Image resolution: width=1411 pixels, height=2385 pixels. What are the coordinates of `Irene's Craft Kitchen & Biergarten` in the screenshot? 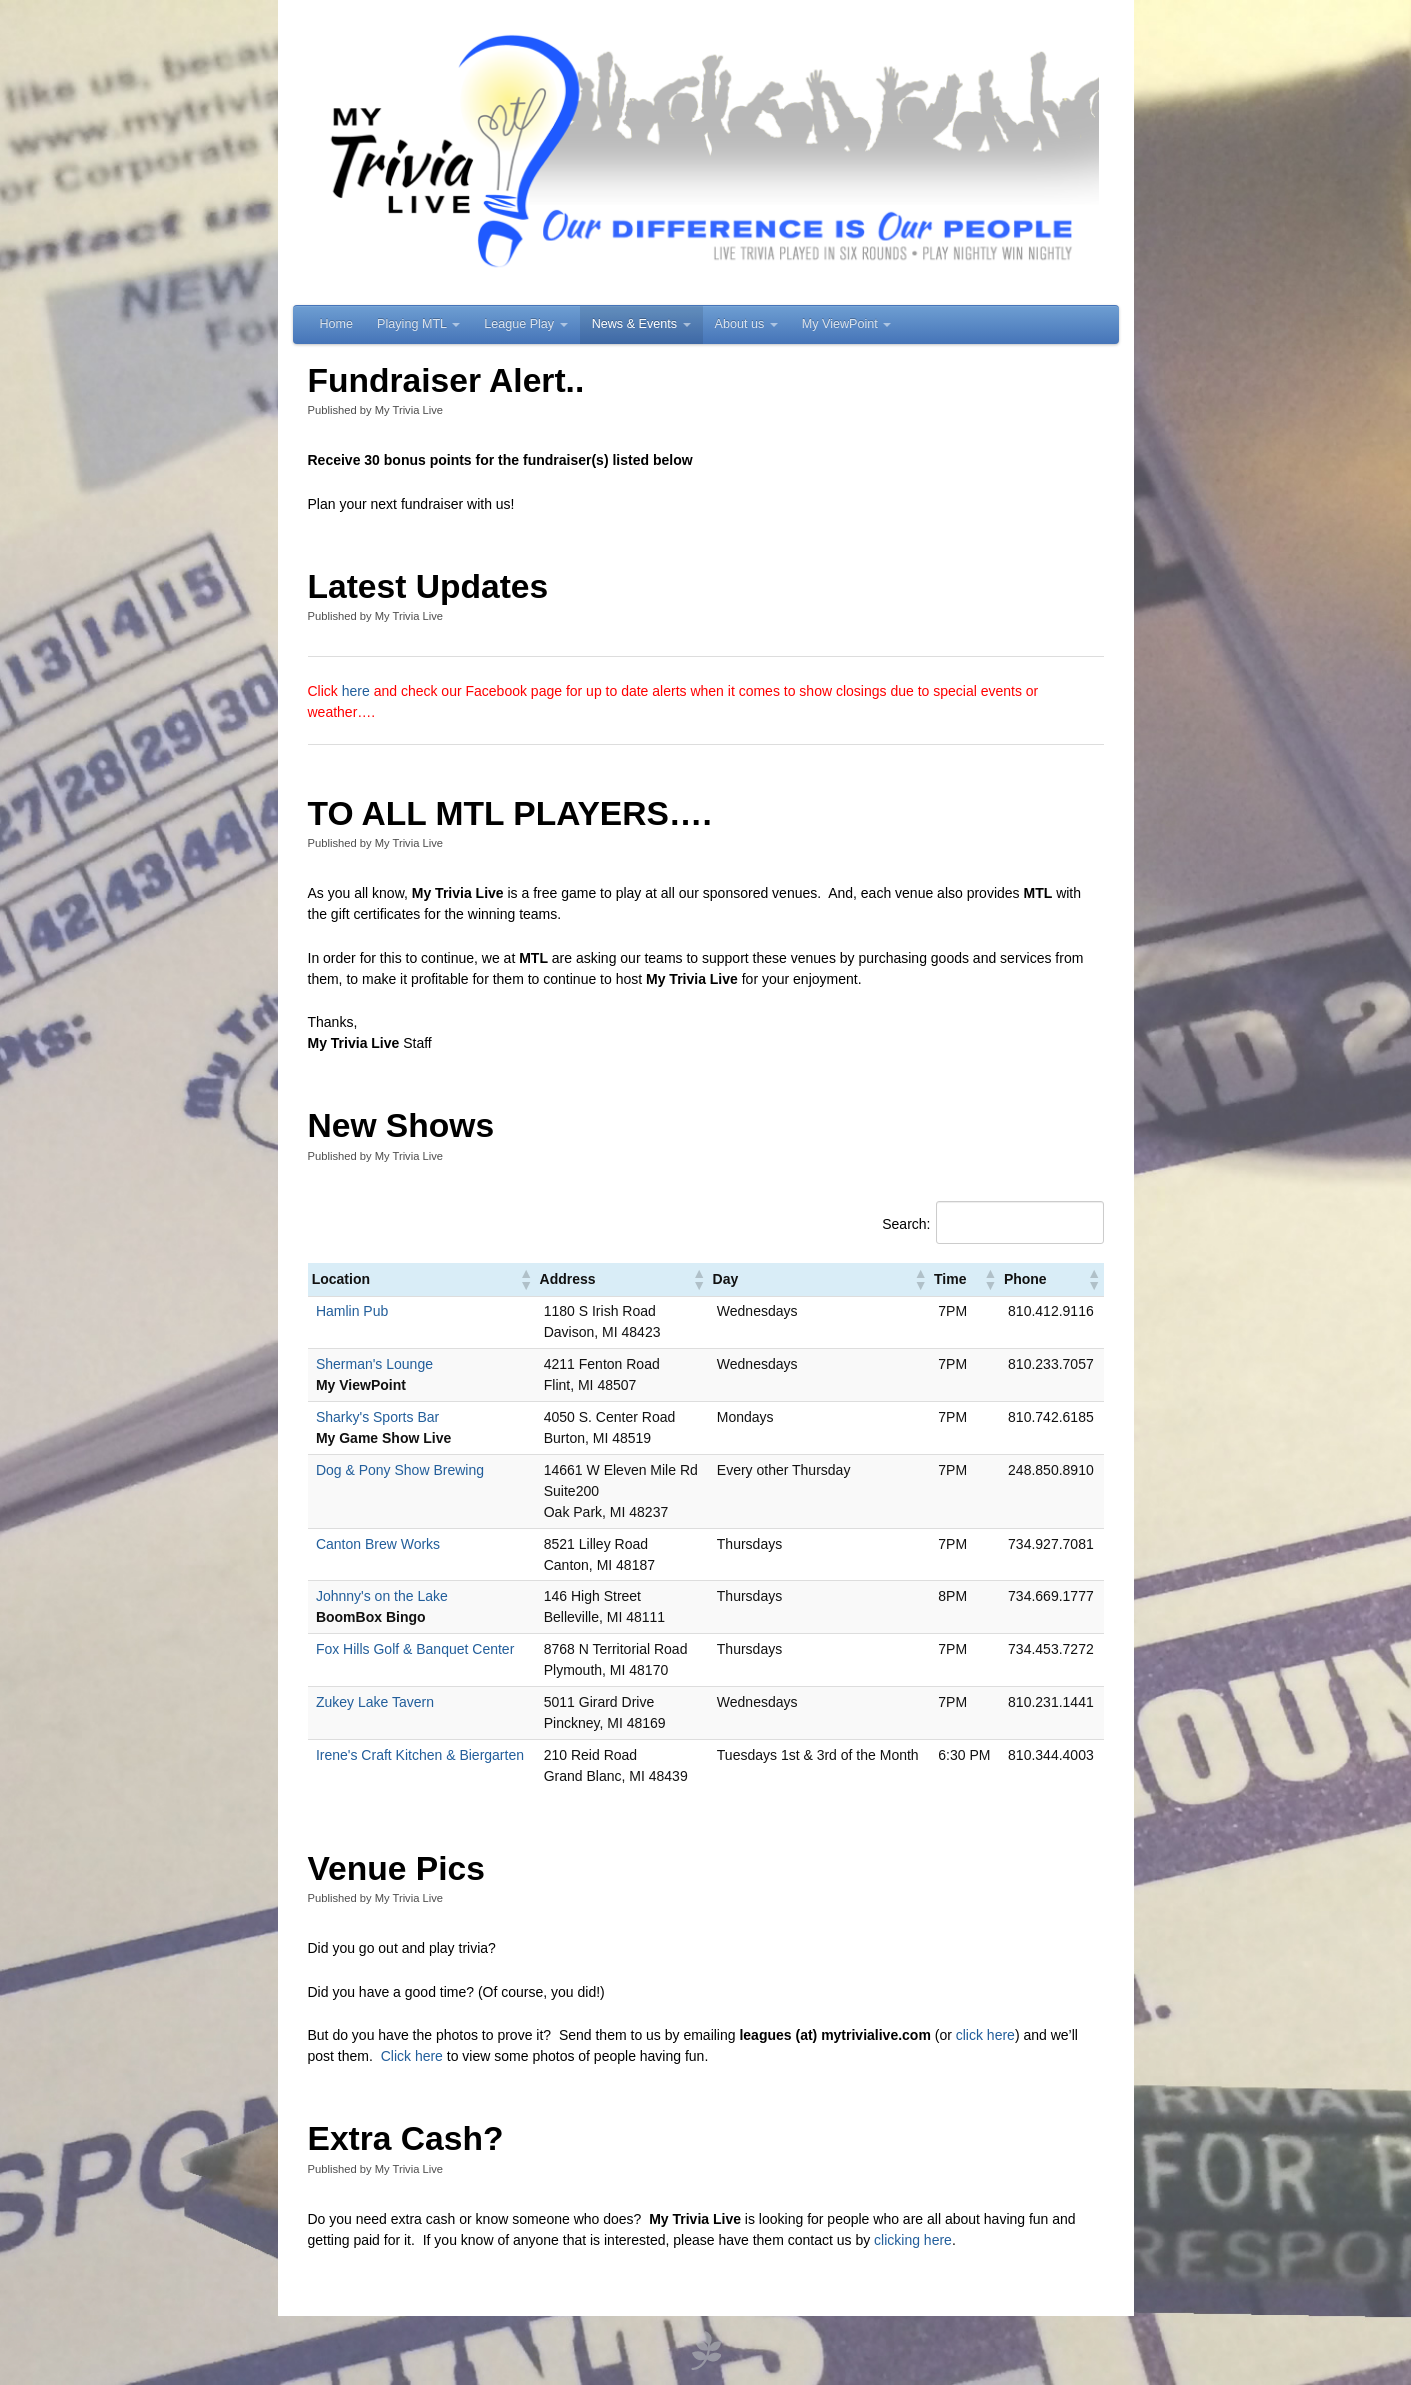 It's located at (420, 1755).